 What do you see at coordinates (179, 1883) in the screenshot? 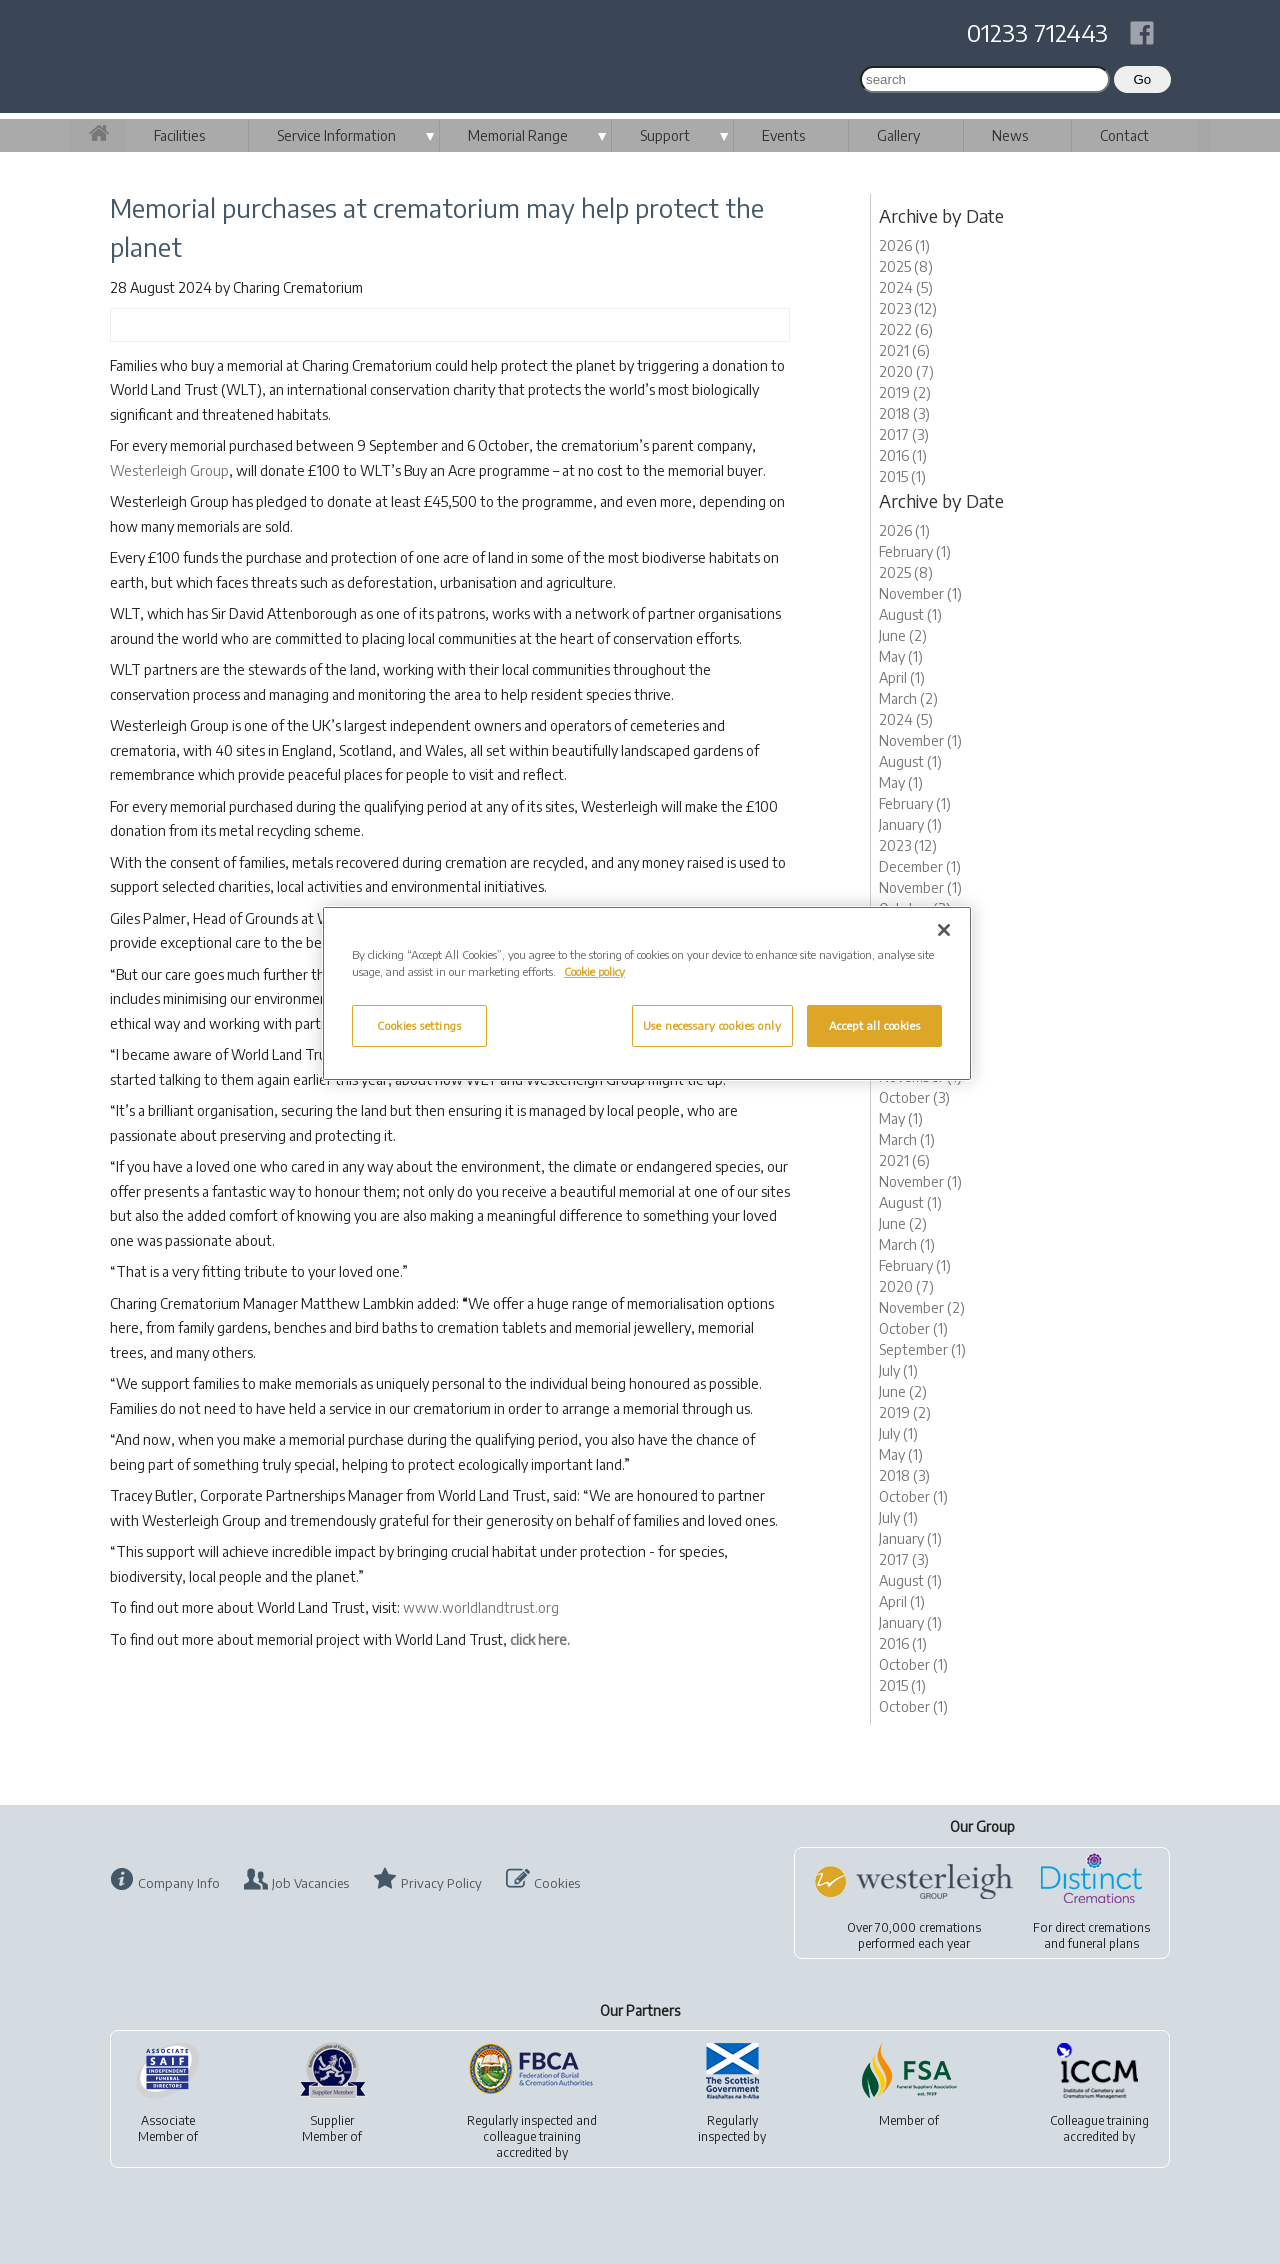
I see `Company Info` at bounding box center [179, 1883].